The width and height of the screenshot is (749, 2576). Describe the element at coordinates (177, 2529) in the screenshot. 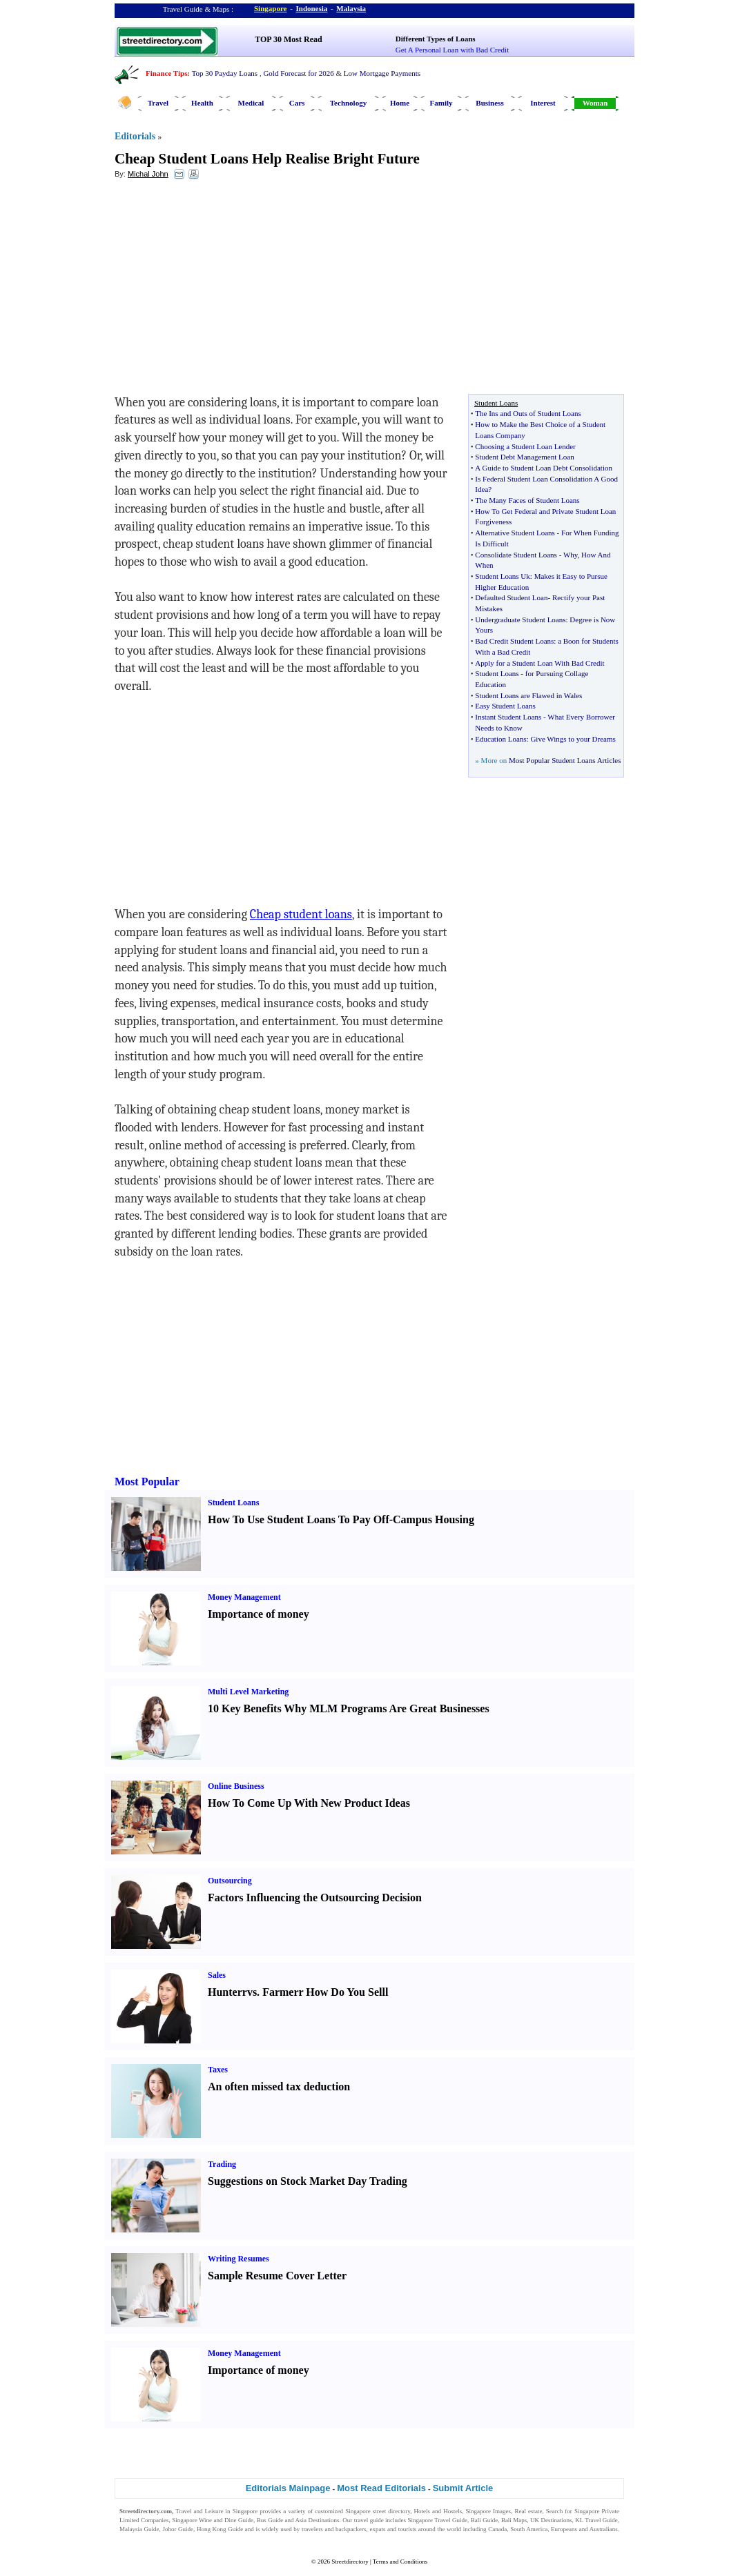

I see `Johor Guide` at that location.